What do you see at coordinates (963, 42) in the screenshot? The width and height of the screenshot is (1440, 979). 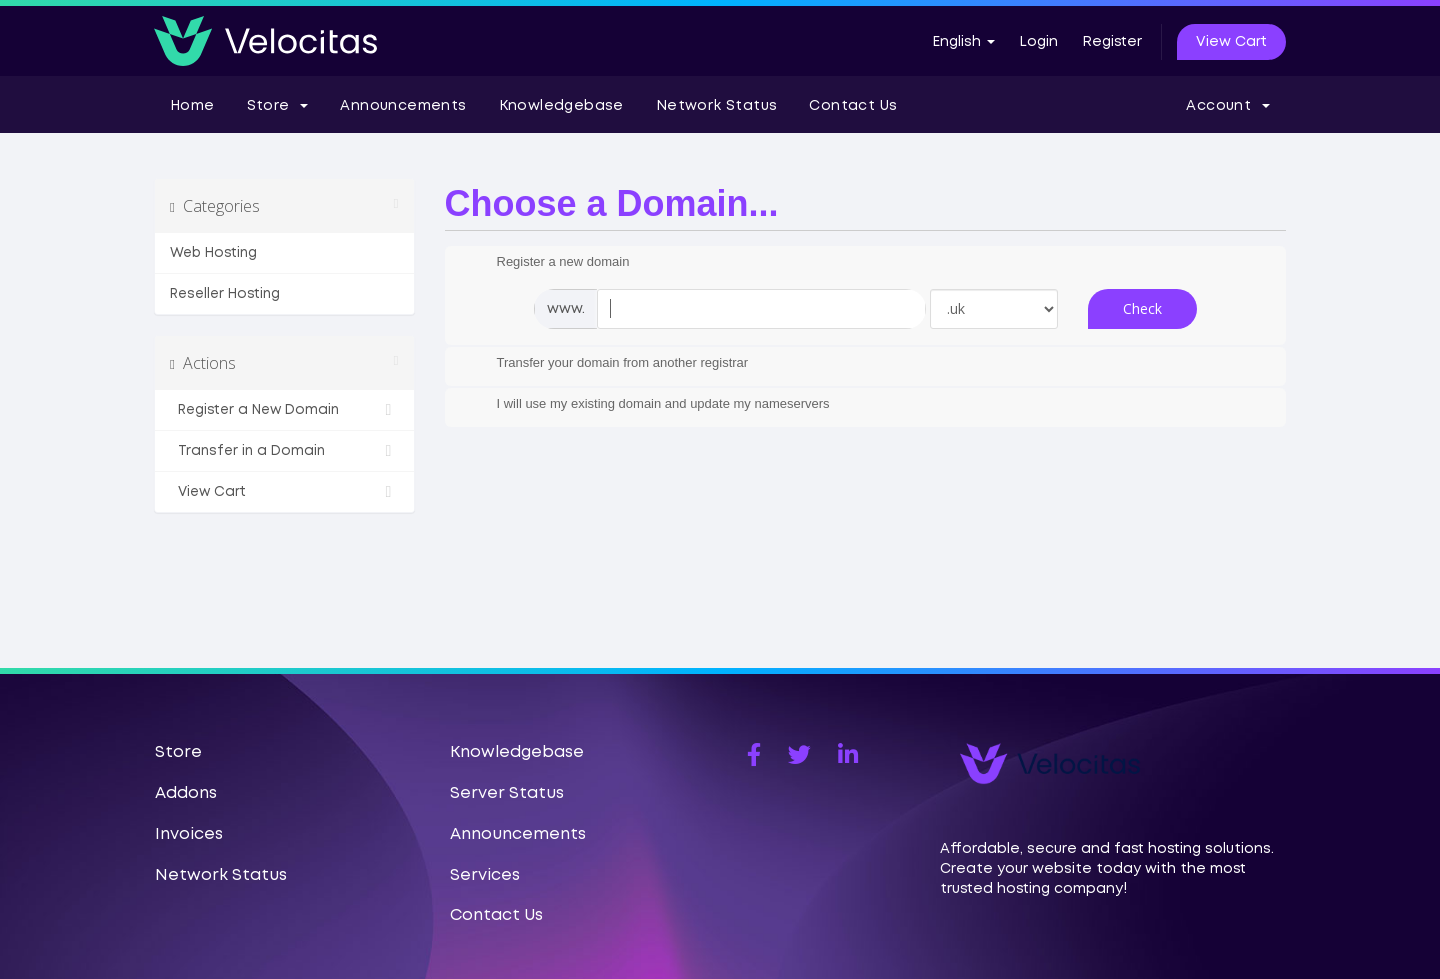 I see `English` at bounding box center [963, 42].